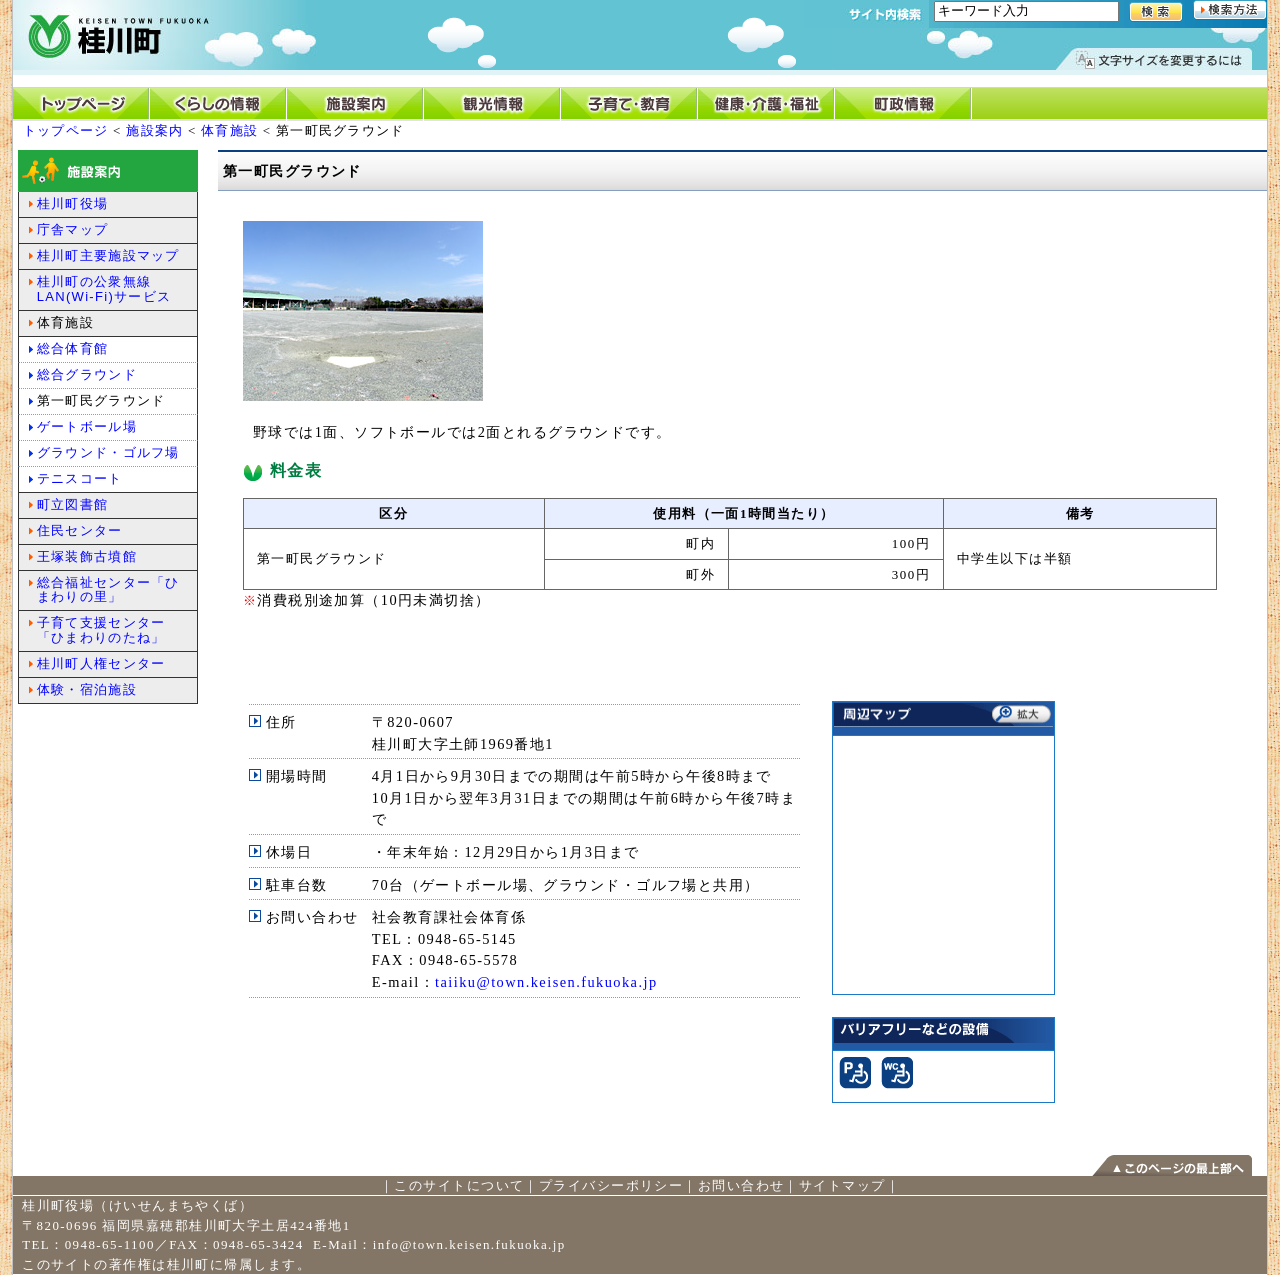 Image resolution: width=1280 pixels, height=1275 pixels. What do you see at coordinates (459, 1185) in the screenshot?
I see `このサイトについて` at bounding box center [459, 1185].